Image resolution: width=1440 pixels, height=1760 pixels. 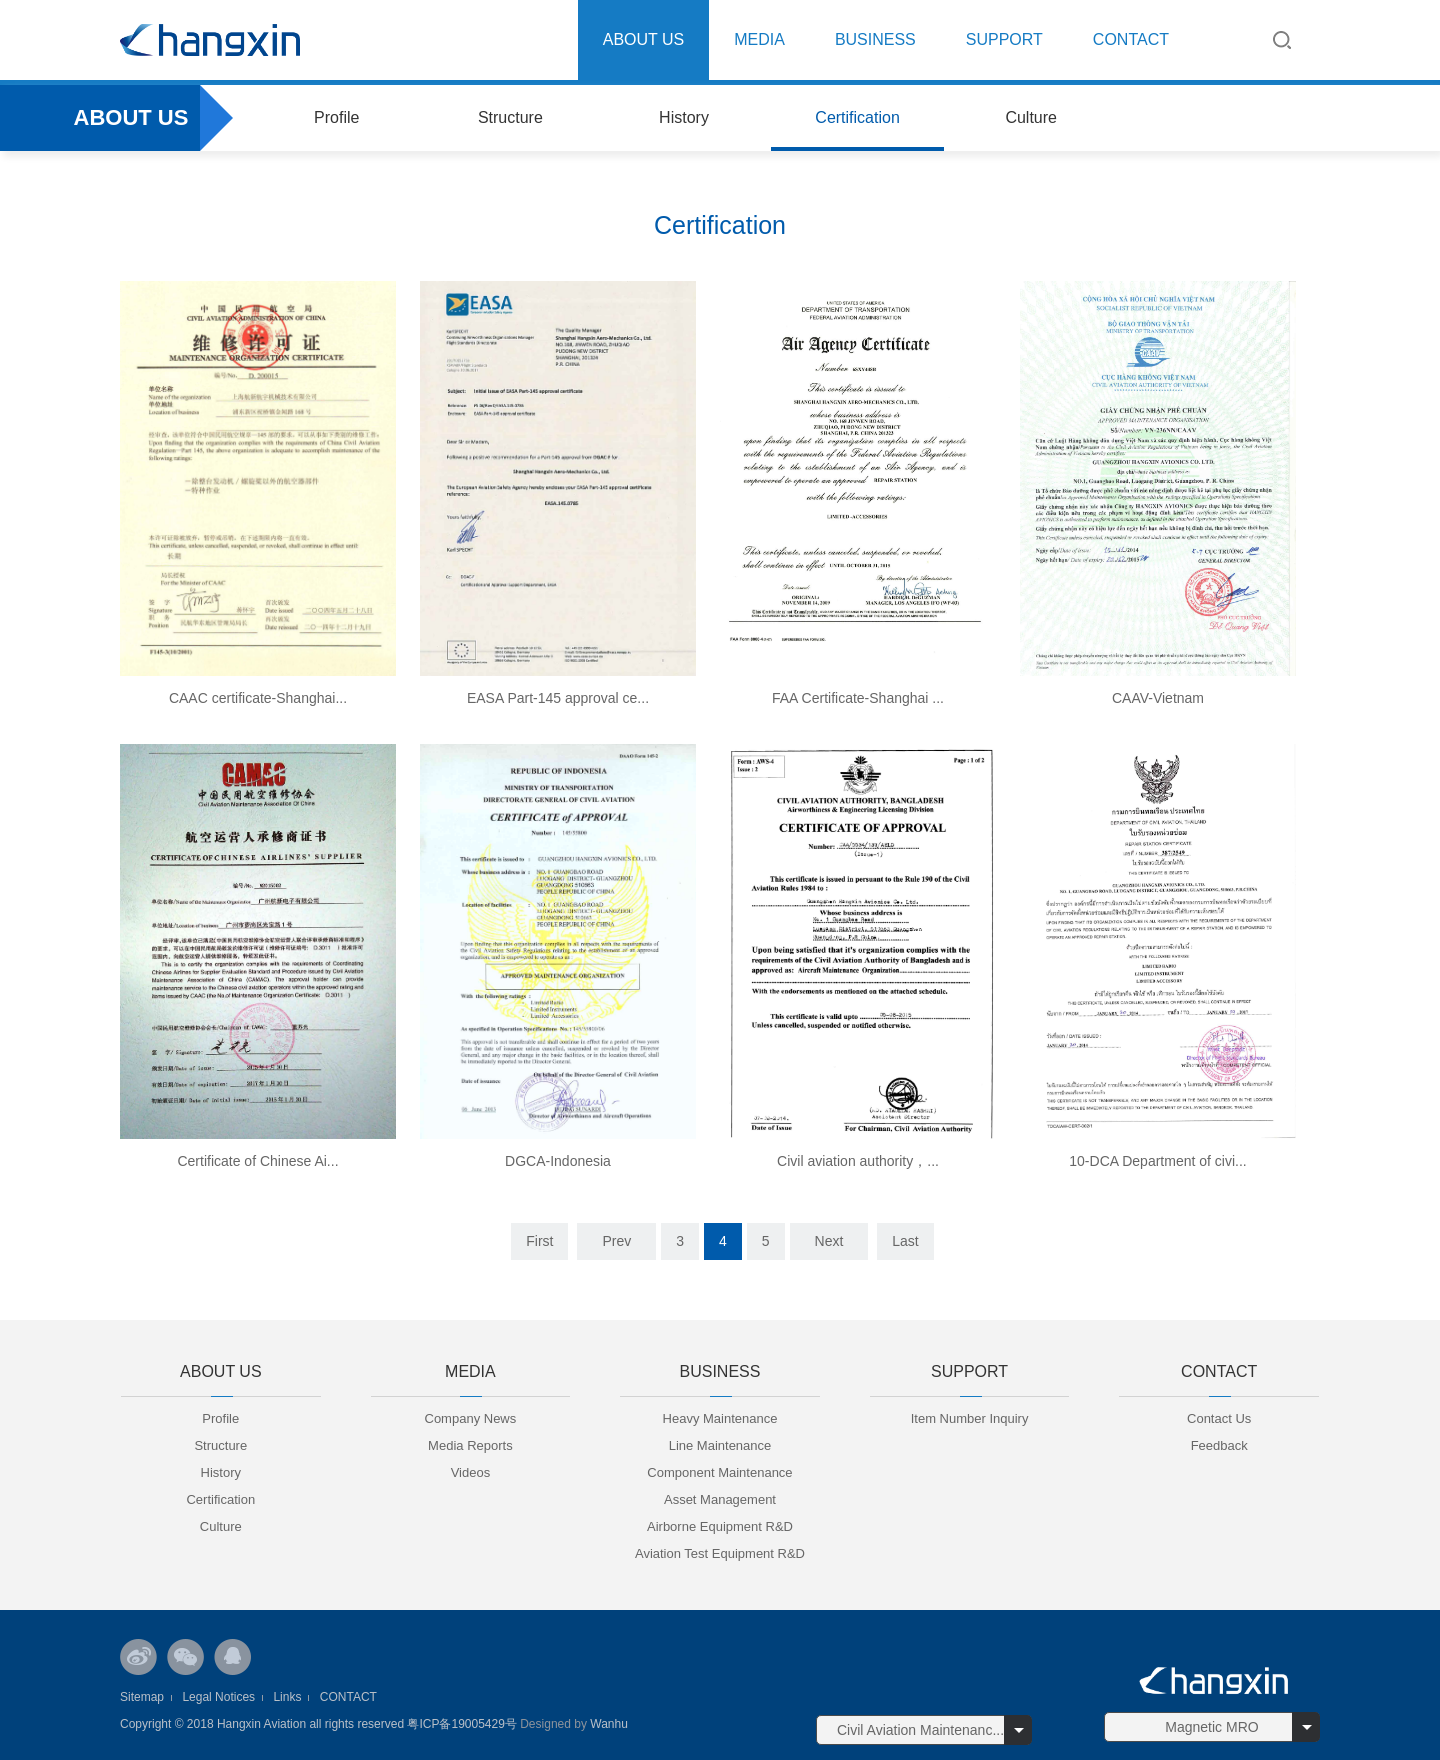 I want to click on Last, so click(x=905, y=1241).